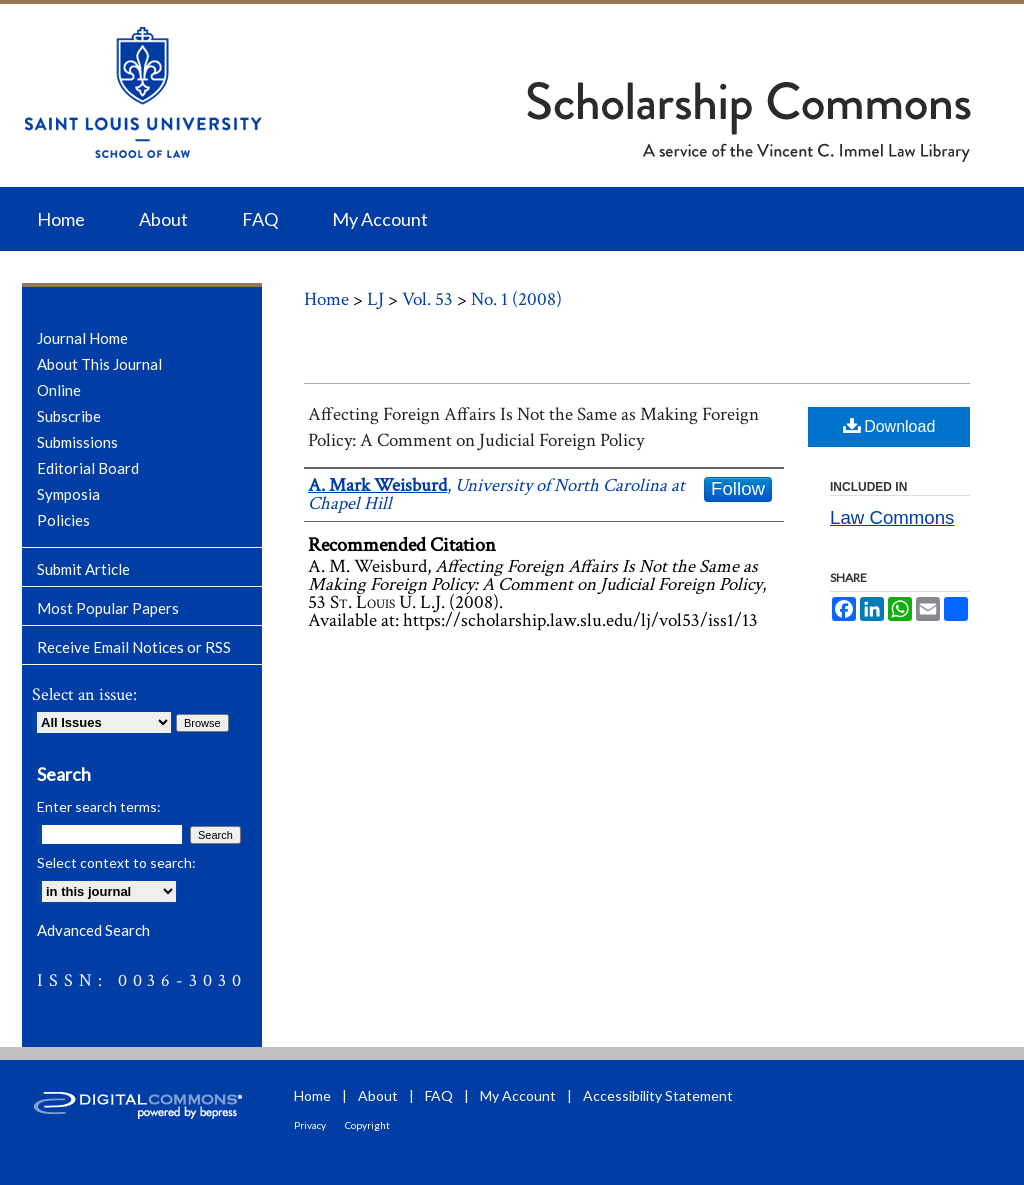 The height and width of the screenshot is (1185, 1024). Describe the element at coordinates (99, 806) in the screenshot. I see `Enter search terms:` at that location.